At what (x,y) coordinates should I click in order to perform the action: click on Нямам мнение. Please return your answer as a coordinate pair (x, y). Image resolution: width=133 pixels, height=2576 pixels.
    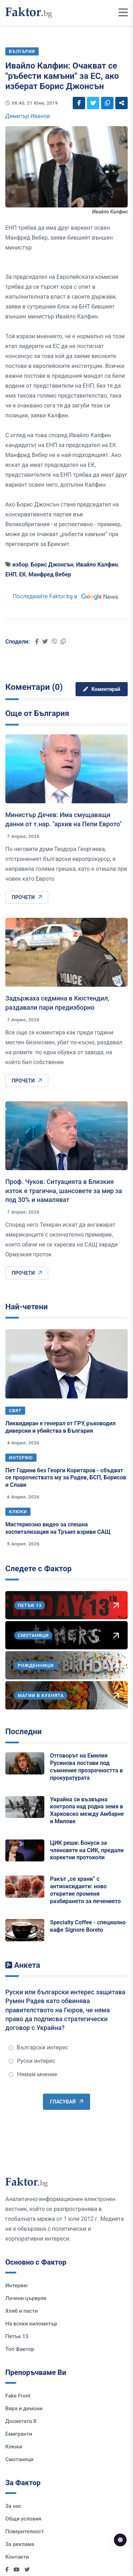
    Looking at the image, I should click on (33, 2074).